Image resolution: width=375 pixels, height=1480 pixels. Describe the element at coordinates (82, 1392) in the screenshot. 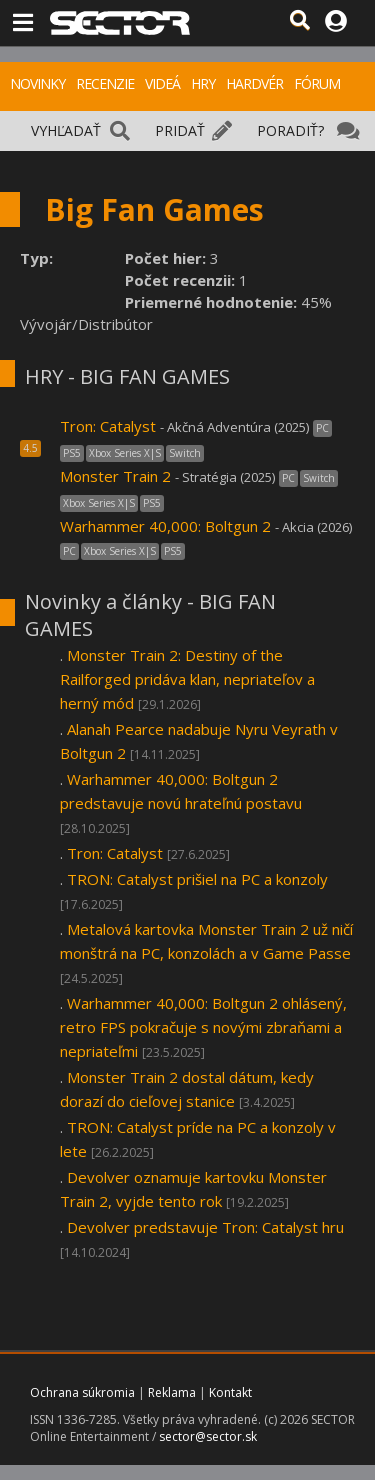

I see `Ochrana súkromia` at that location.